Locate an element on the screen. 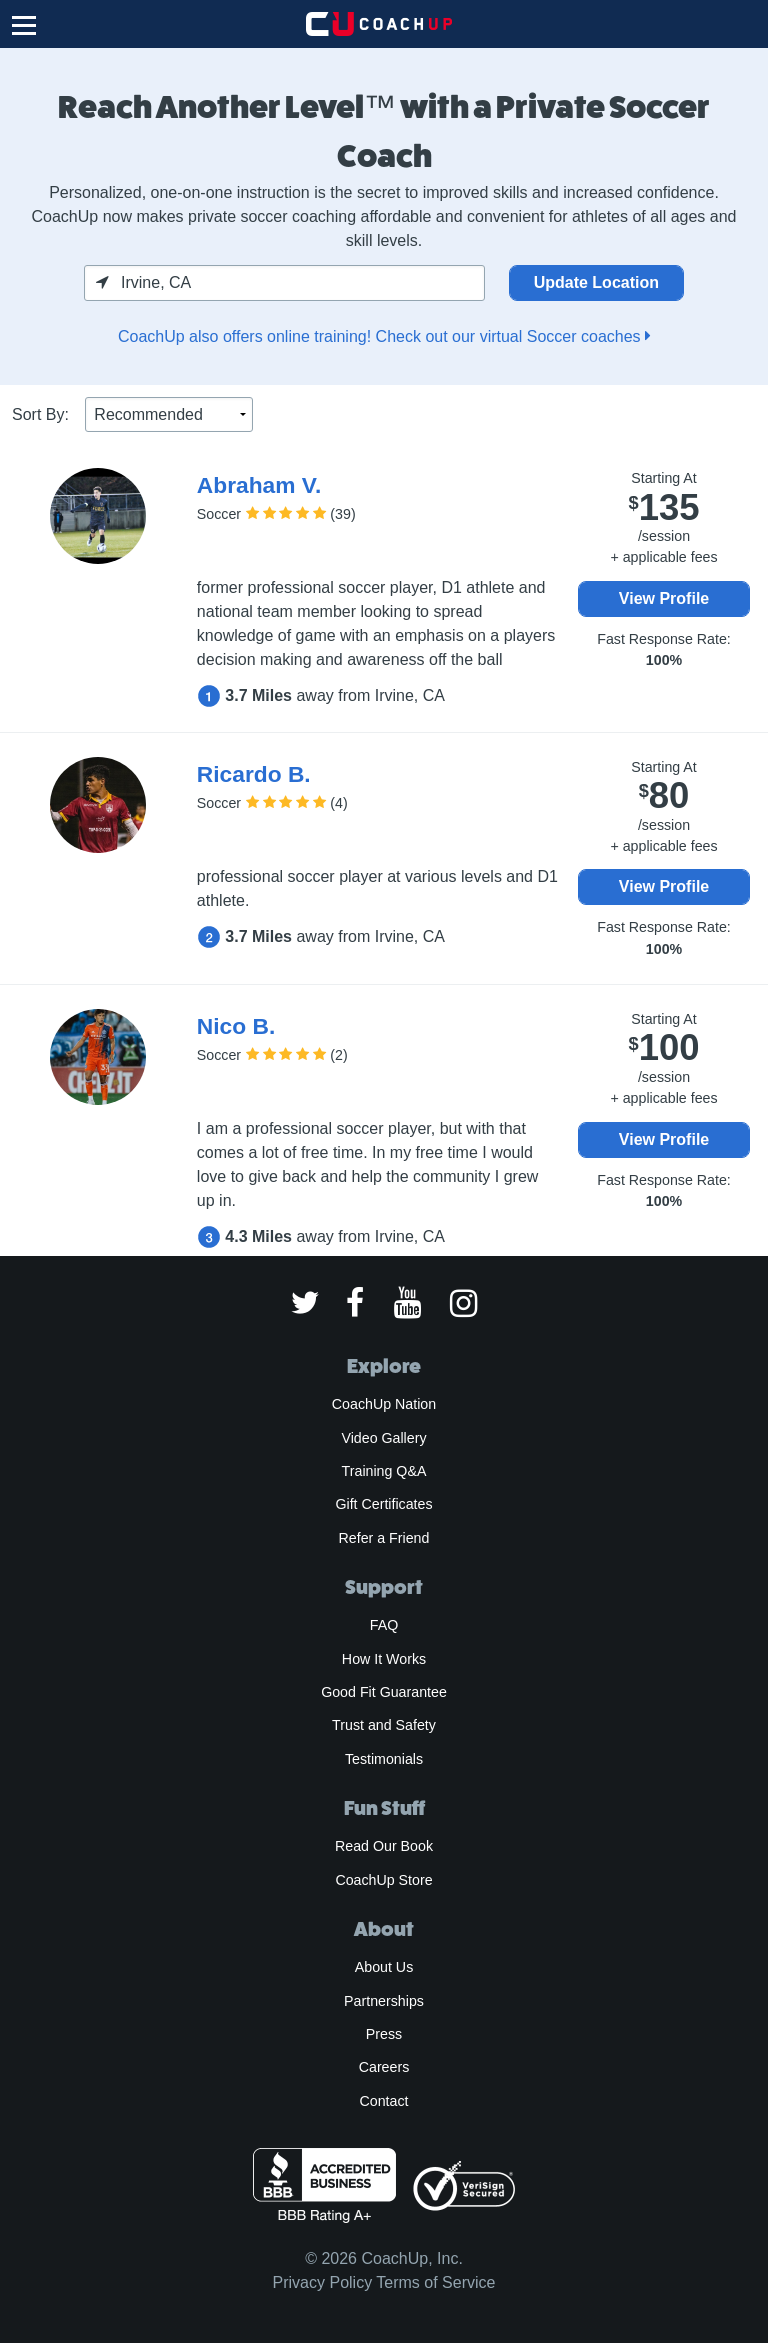 The width and height of the screenshot is (768, 2343). Nico B. is located at coordinates (236, 1026).